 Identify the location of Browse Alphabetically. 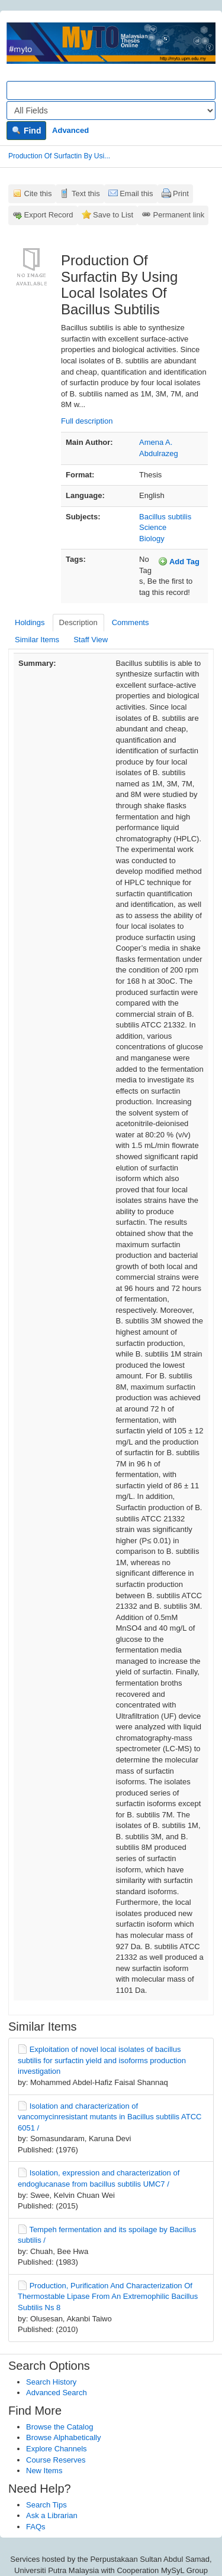
(63, 2437).